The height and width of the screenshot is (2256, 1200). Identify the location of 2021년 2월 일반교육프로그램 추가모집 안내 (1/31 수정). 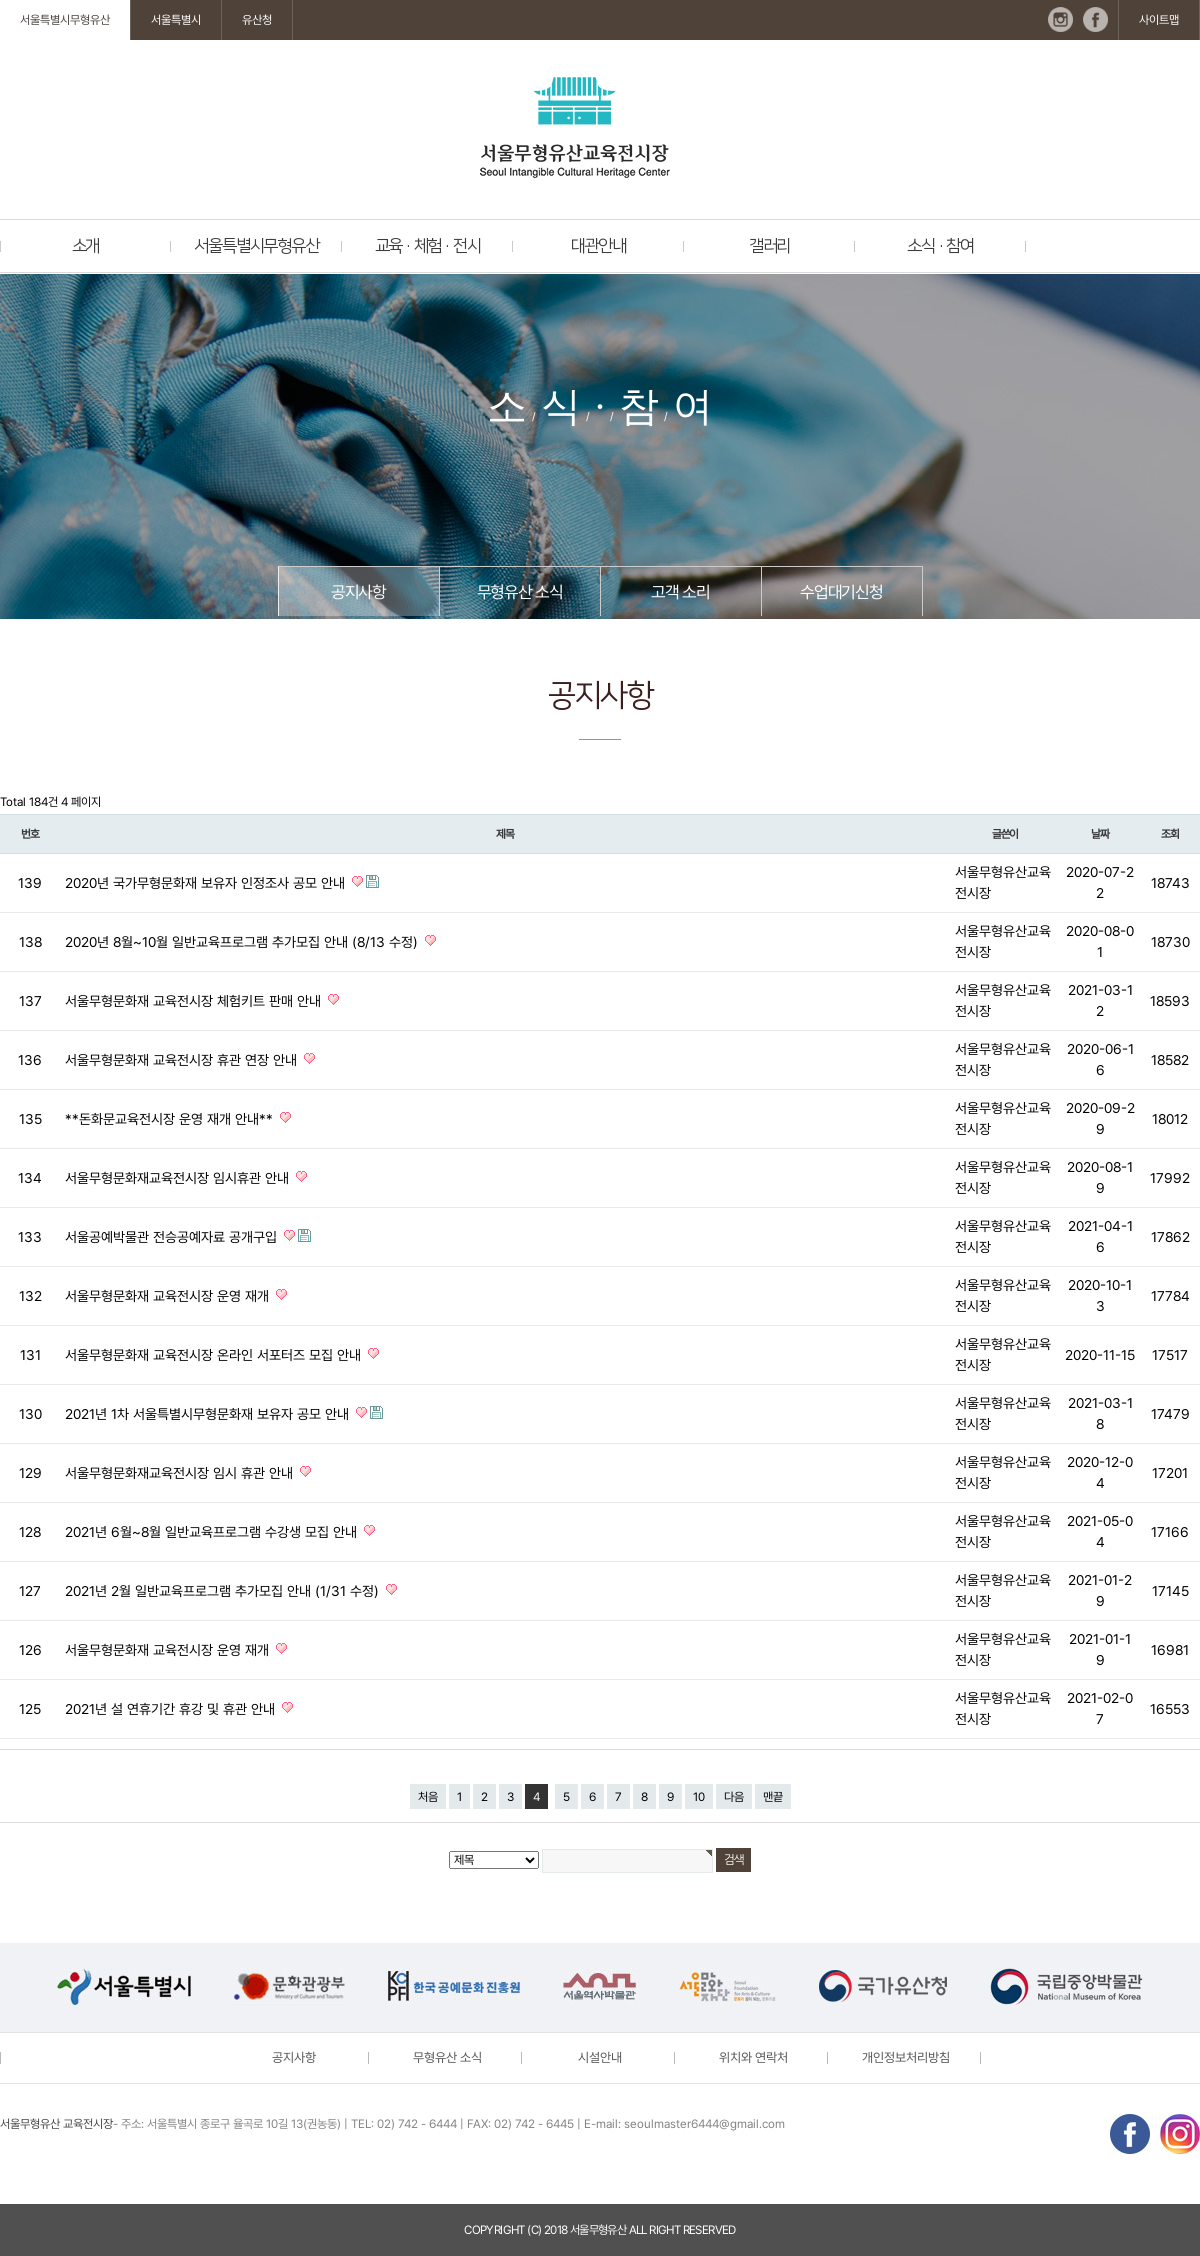
(224, 1591).